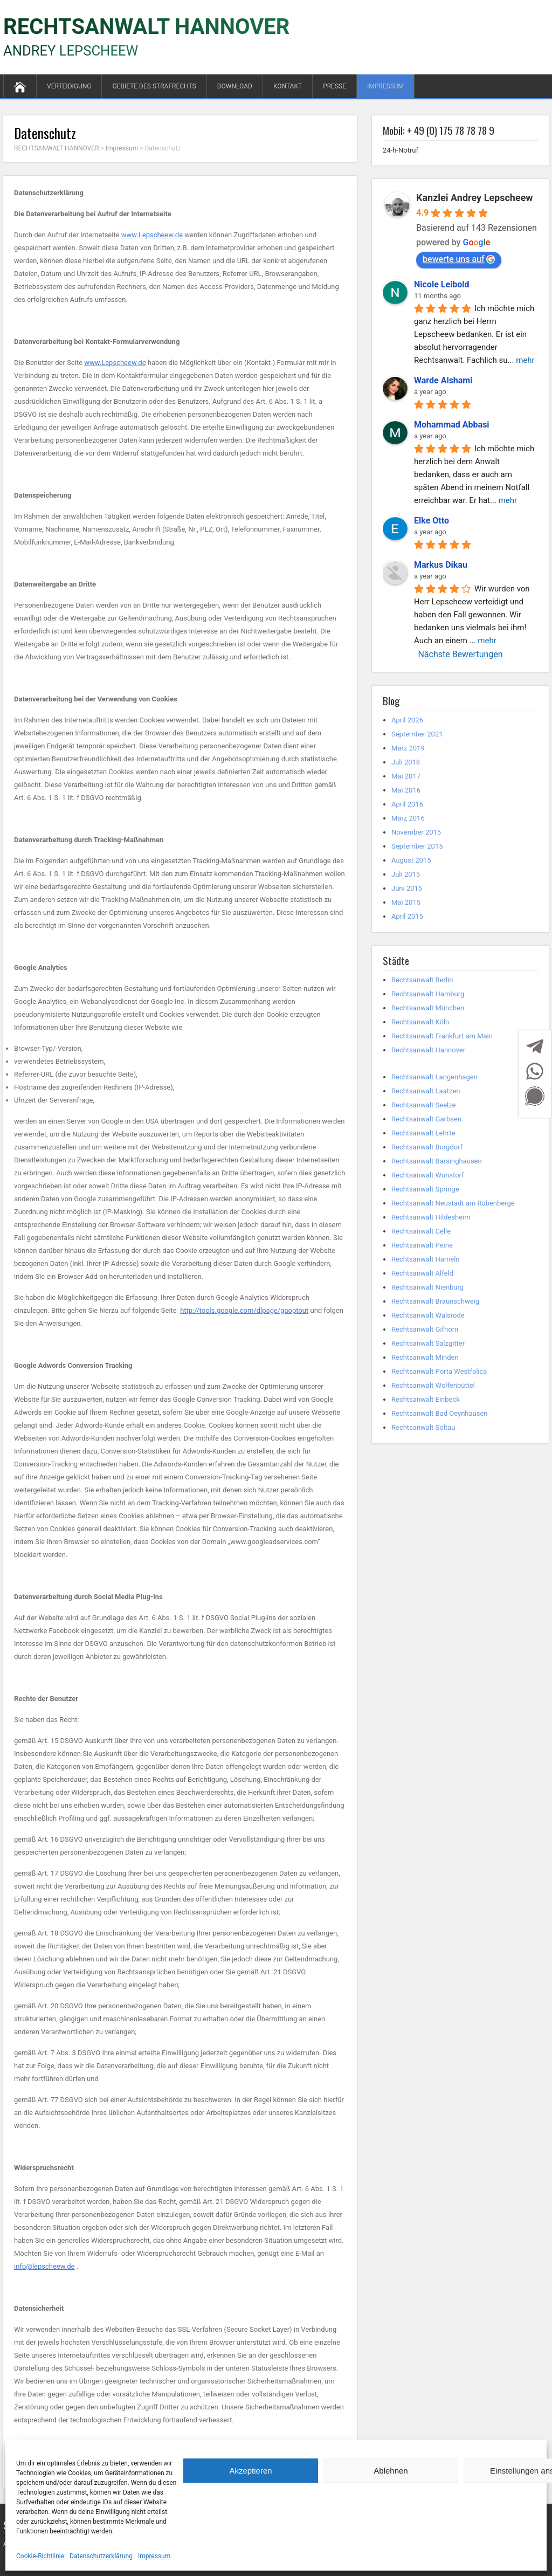 The image size is (552, 2576). I want to click on Rechtsanwalt Seelze, so click(423, 1105).